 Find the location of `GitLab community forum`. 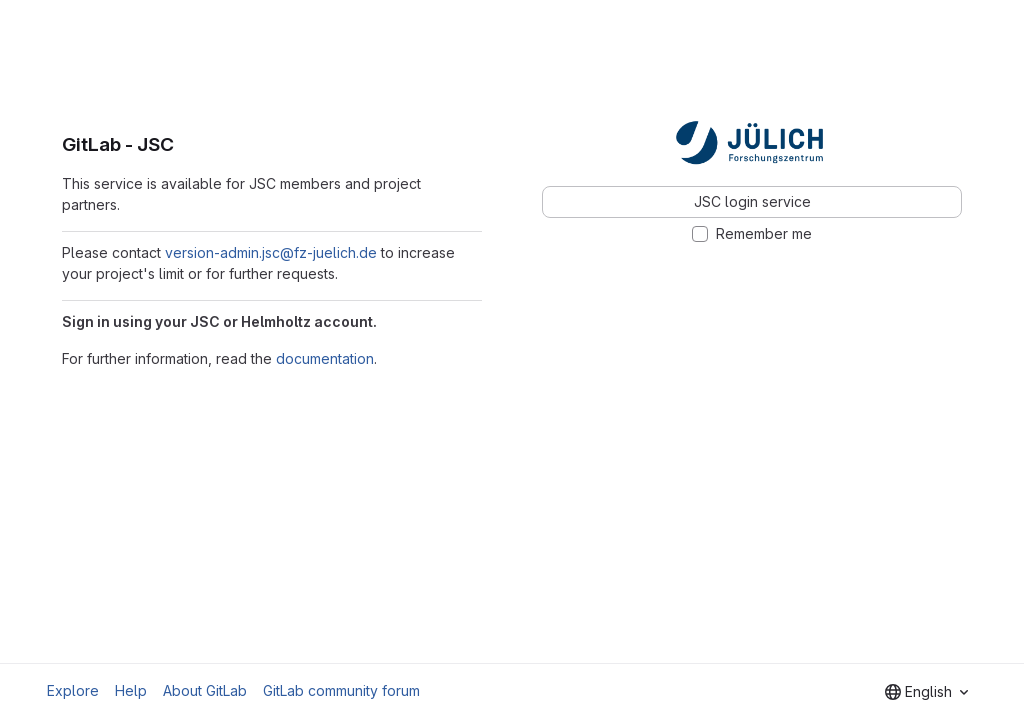

GitLab community forum is located at coordinates (341, 690).